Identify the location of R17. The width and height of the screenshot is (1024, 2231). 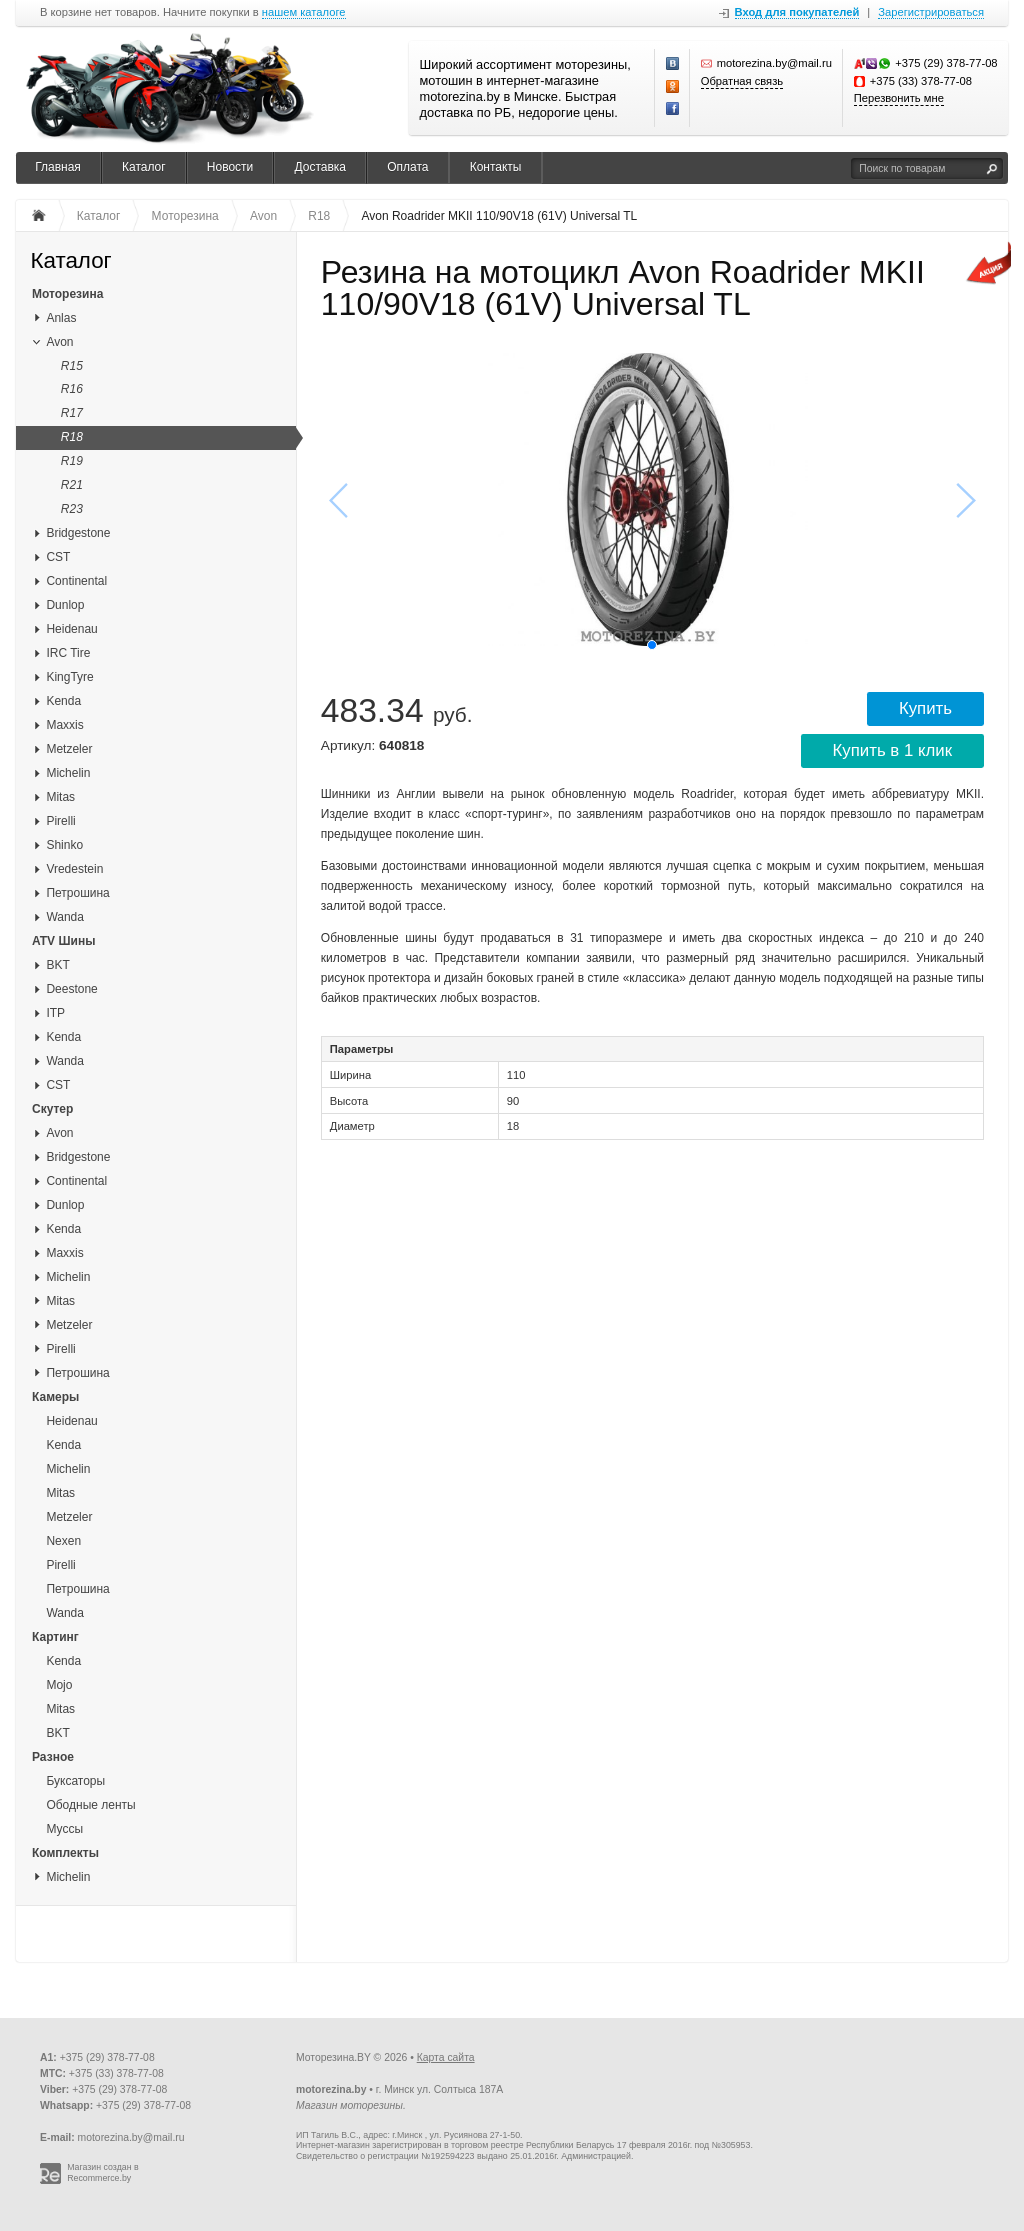
(72, 413).